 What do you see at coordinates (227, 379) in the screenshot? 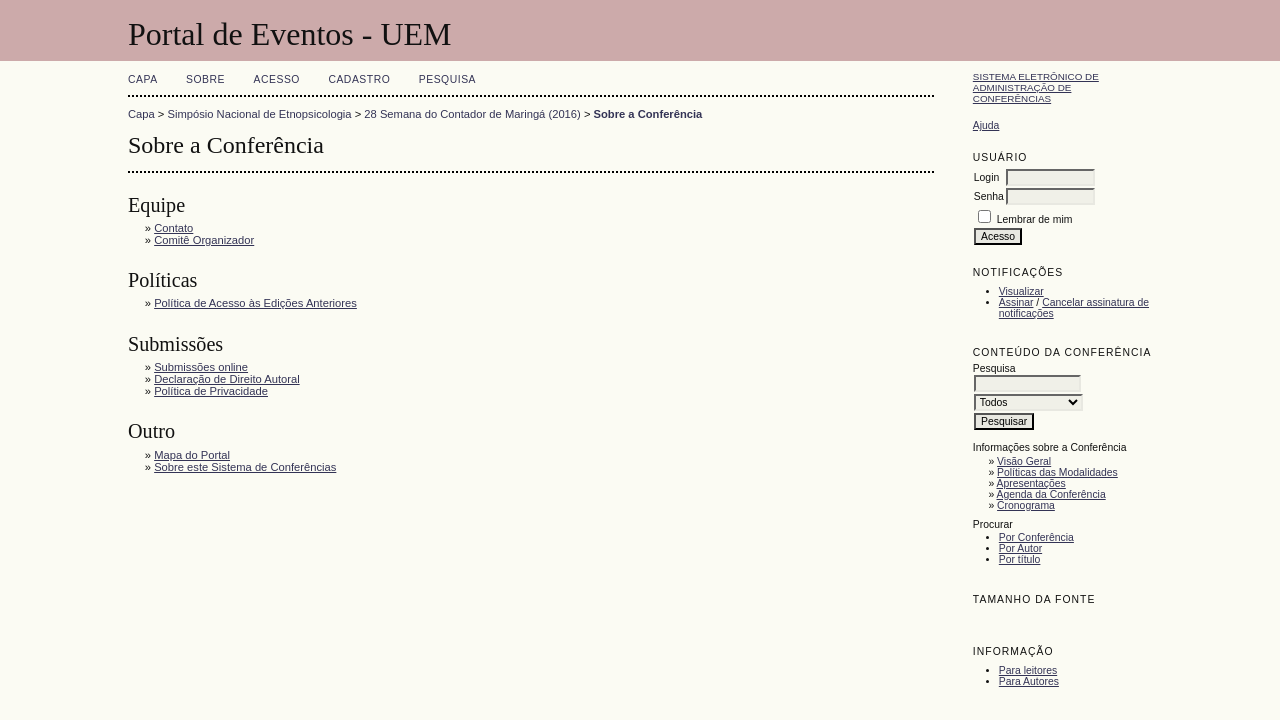
I see `Declaração de Direito Autoral` at bounding box center [227, 379].